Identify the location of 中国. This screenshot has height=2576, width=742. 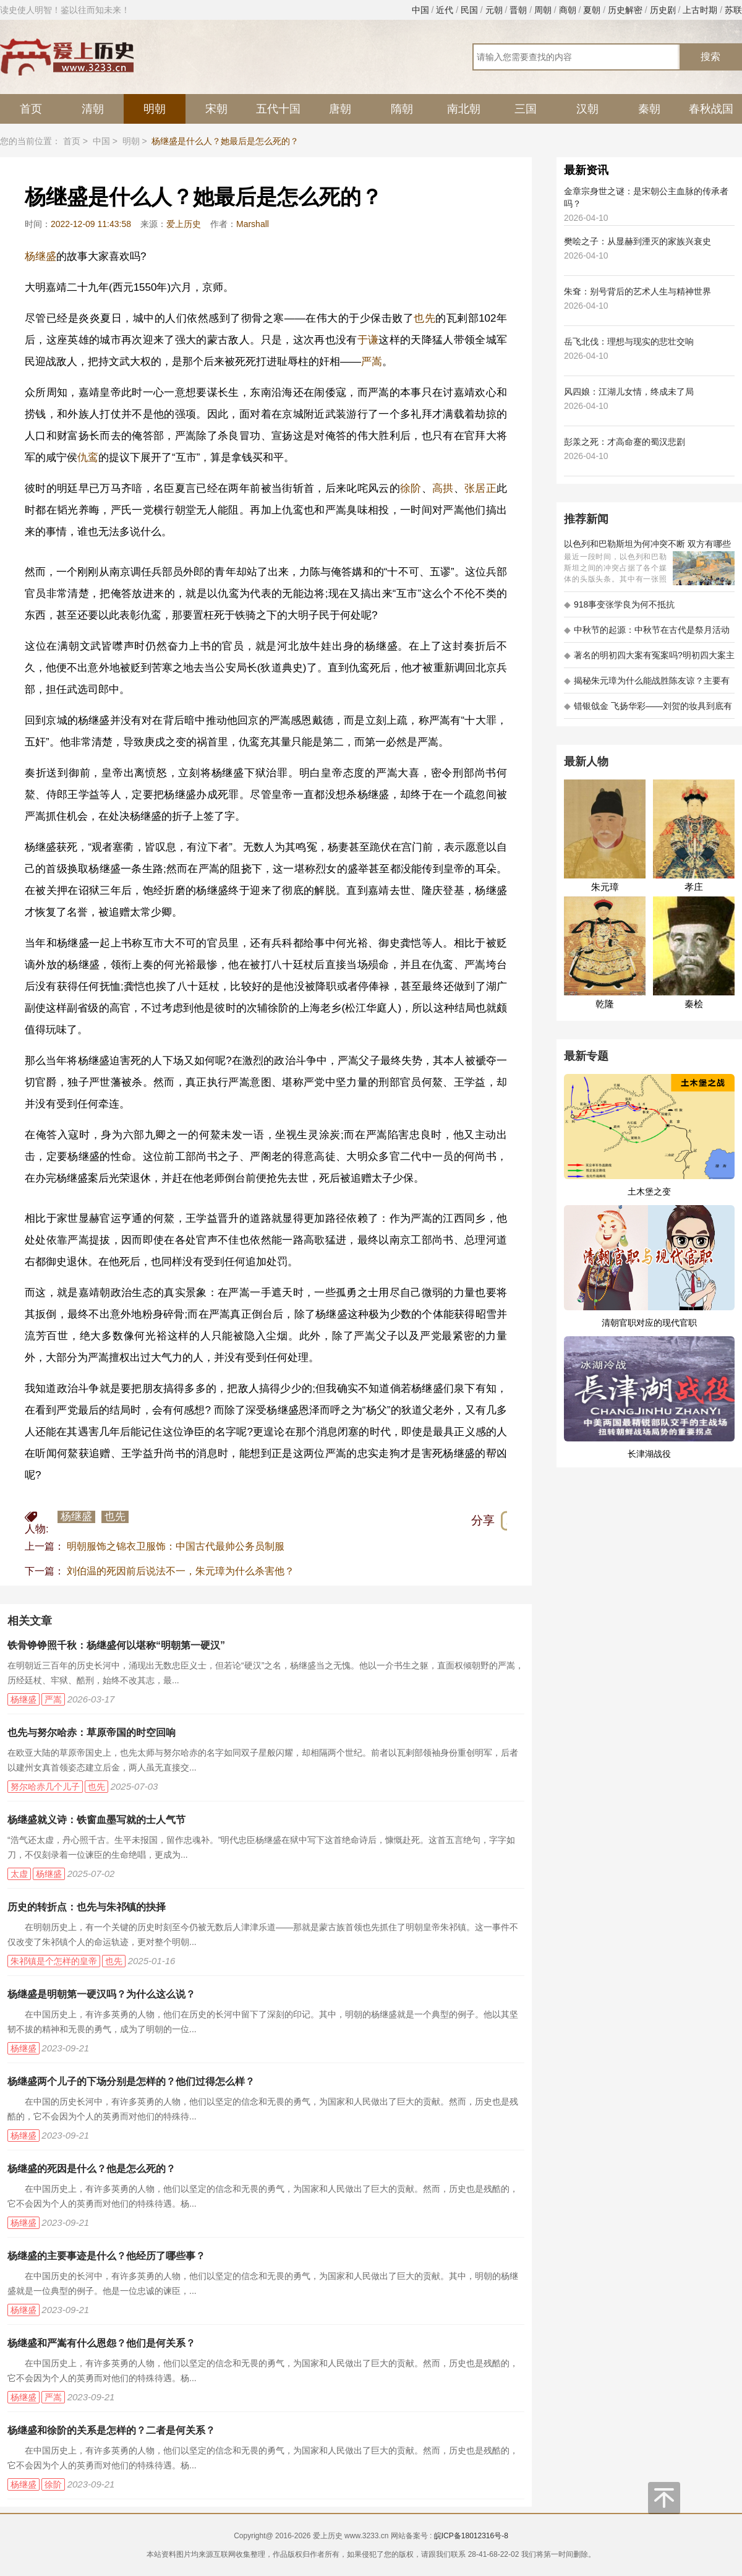
(420, 10).